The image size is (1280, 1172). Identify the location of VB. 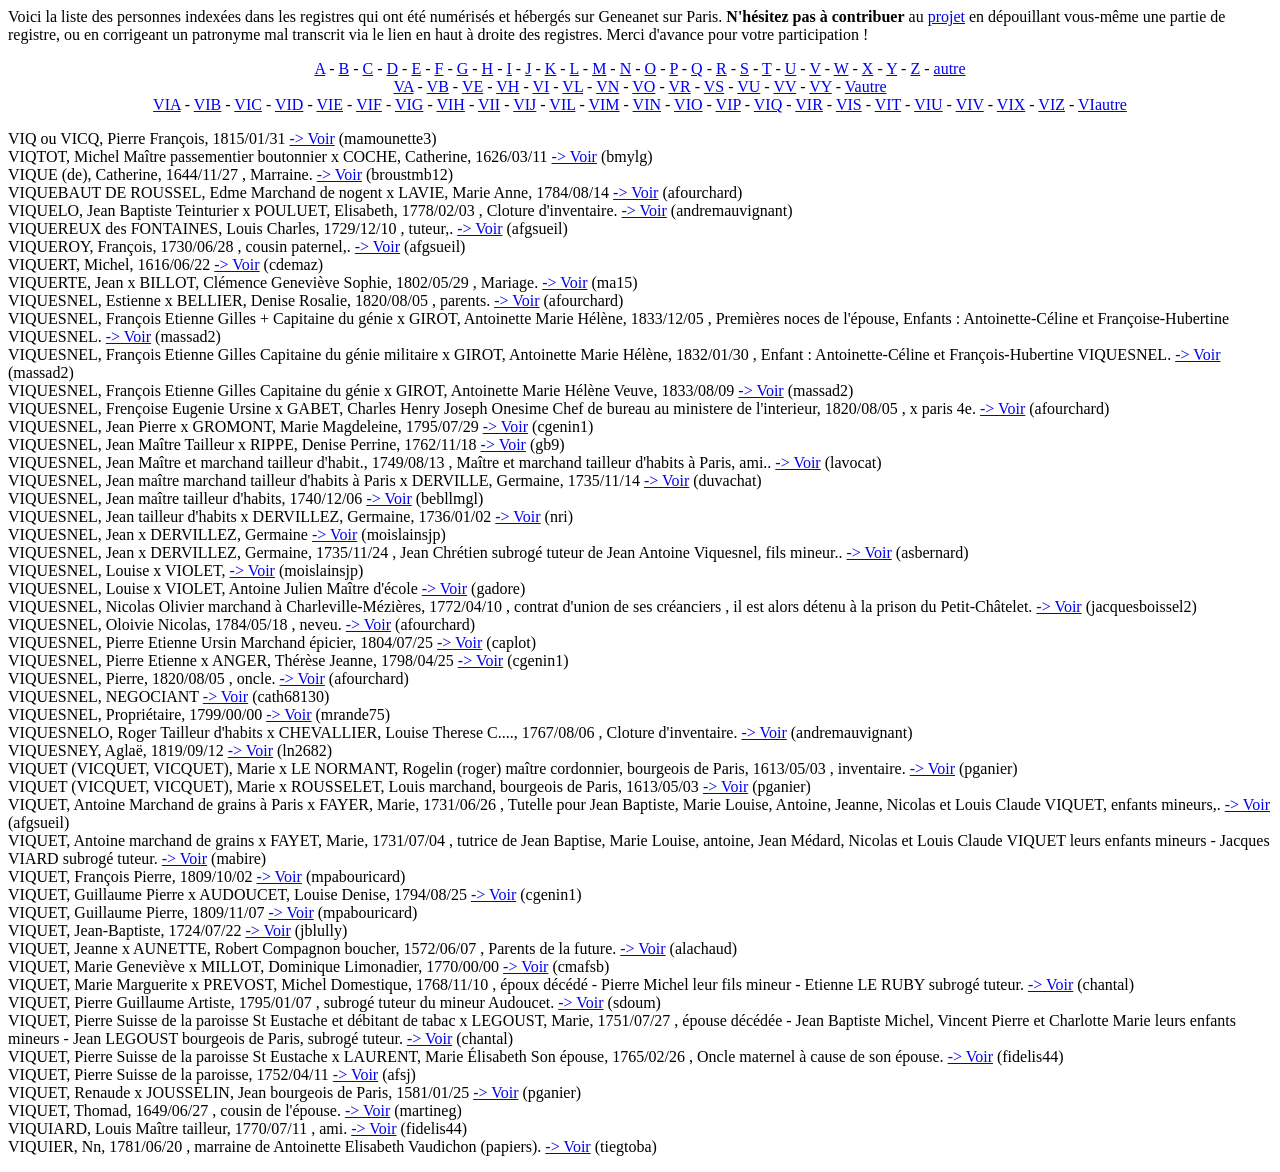
(438, 86).